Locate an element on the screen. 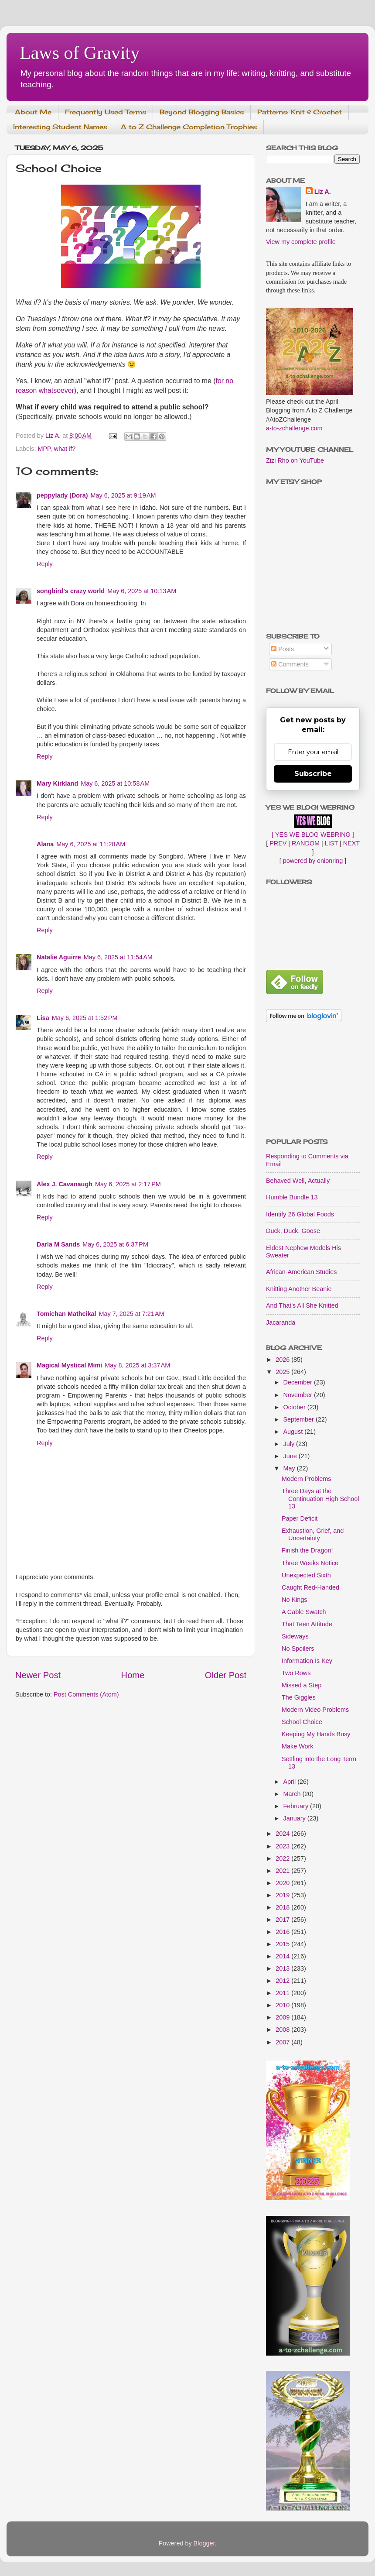 The image size is (375, 2576). No Kings is located at coordinates (294, 1599).